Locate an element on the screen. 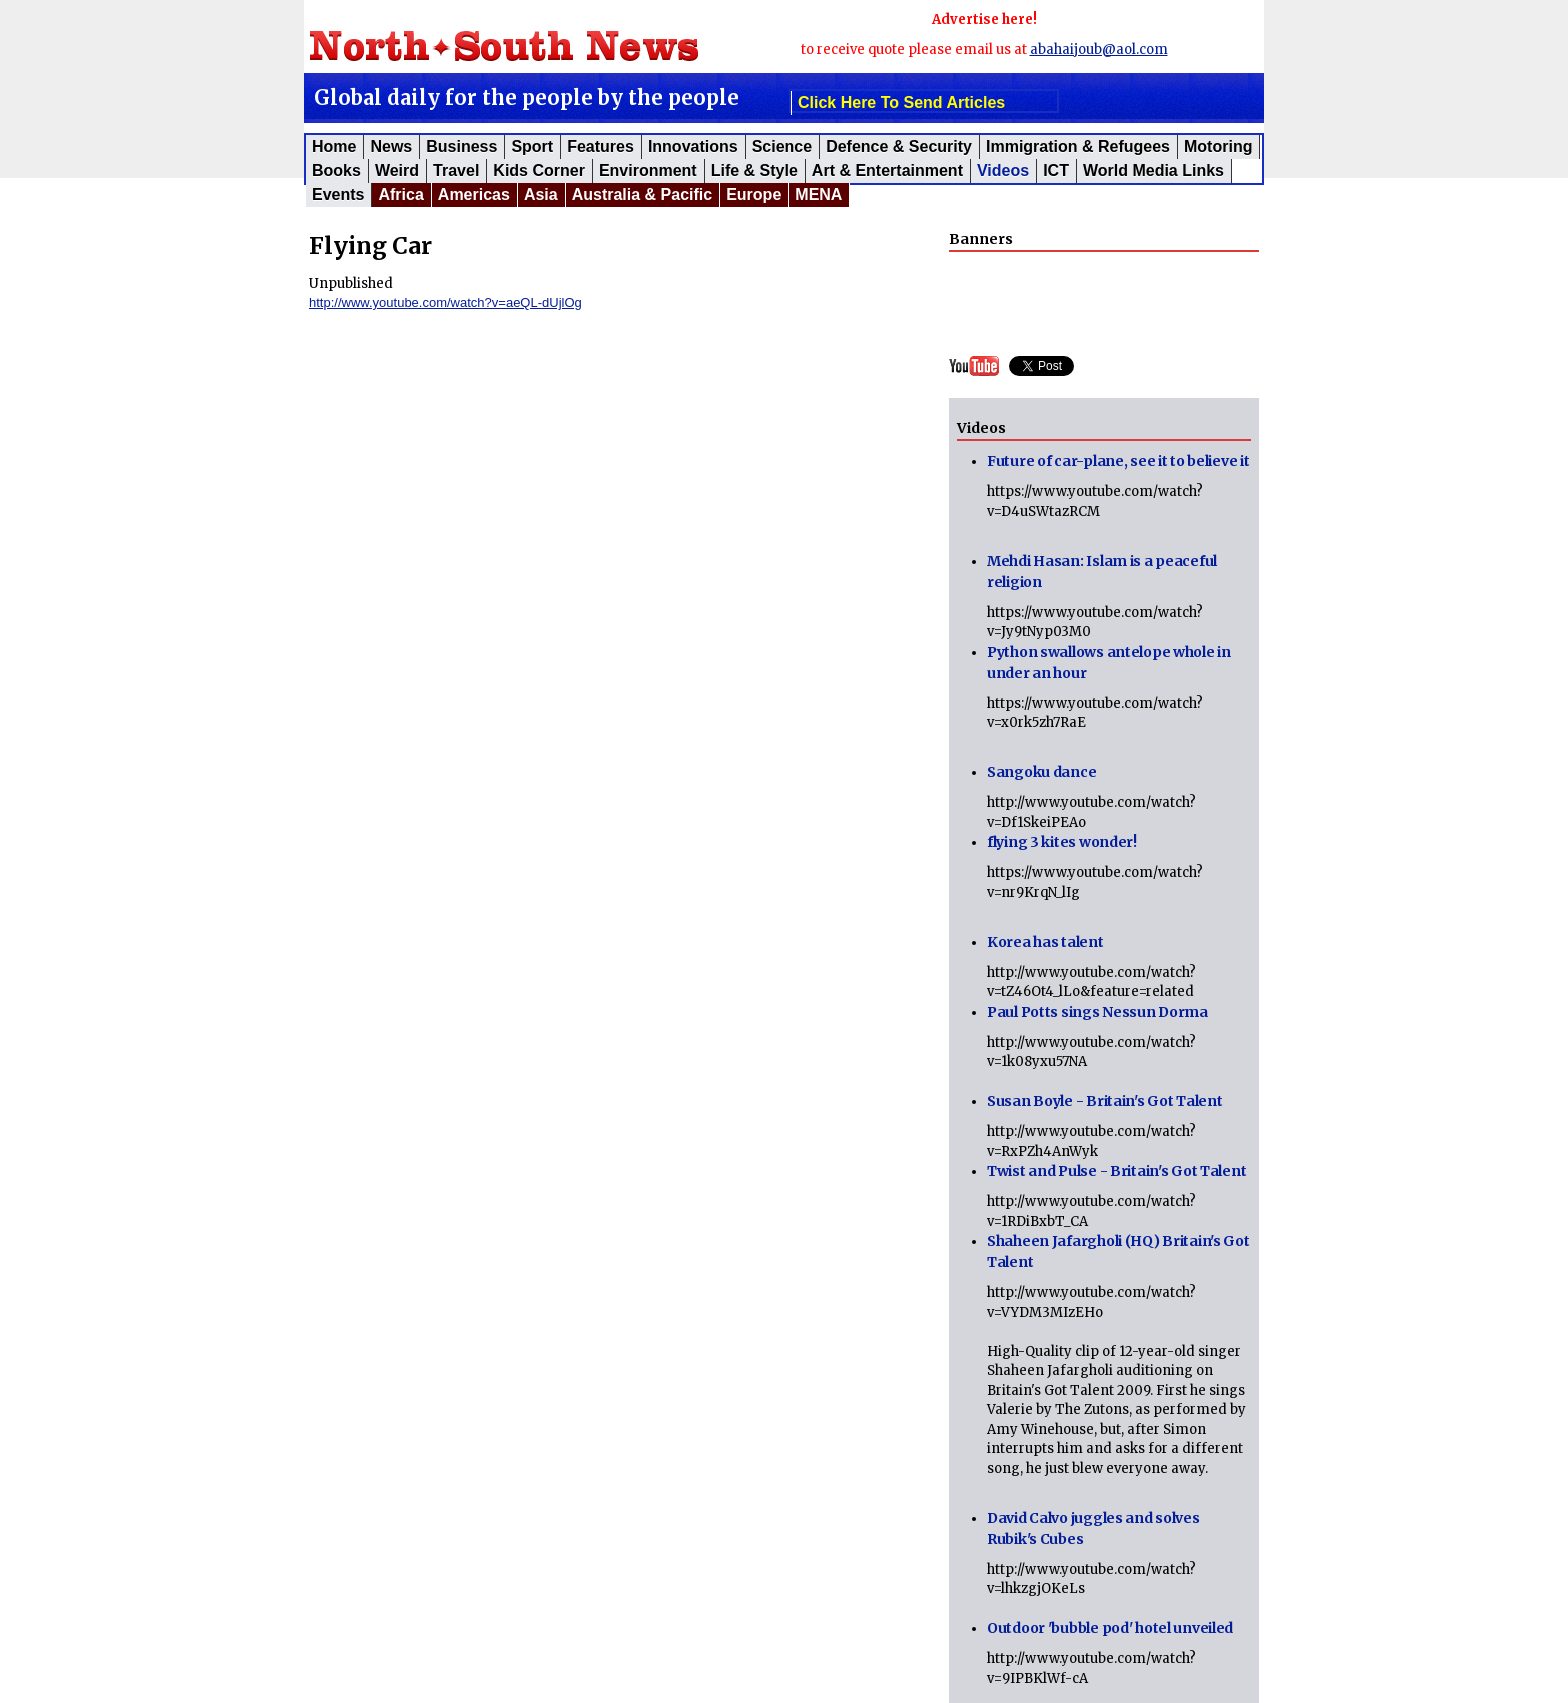 The image size is (1568, 1703). Environment is located at coordinates (648, 170).